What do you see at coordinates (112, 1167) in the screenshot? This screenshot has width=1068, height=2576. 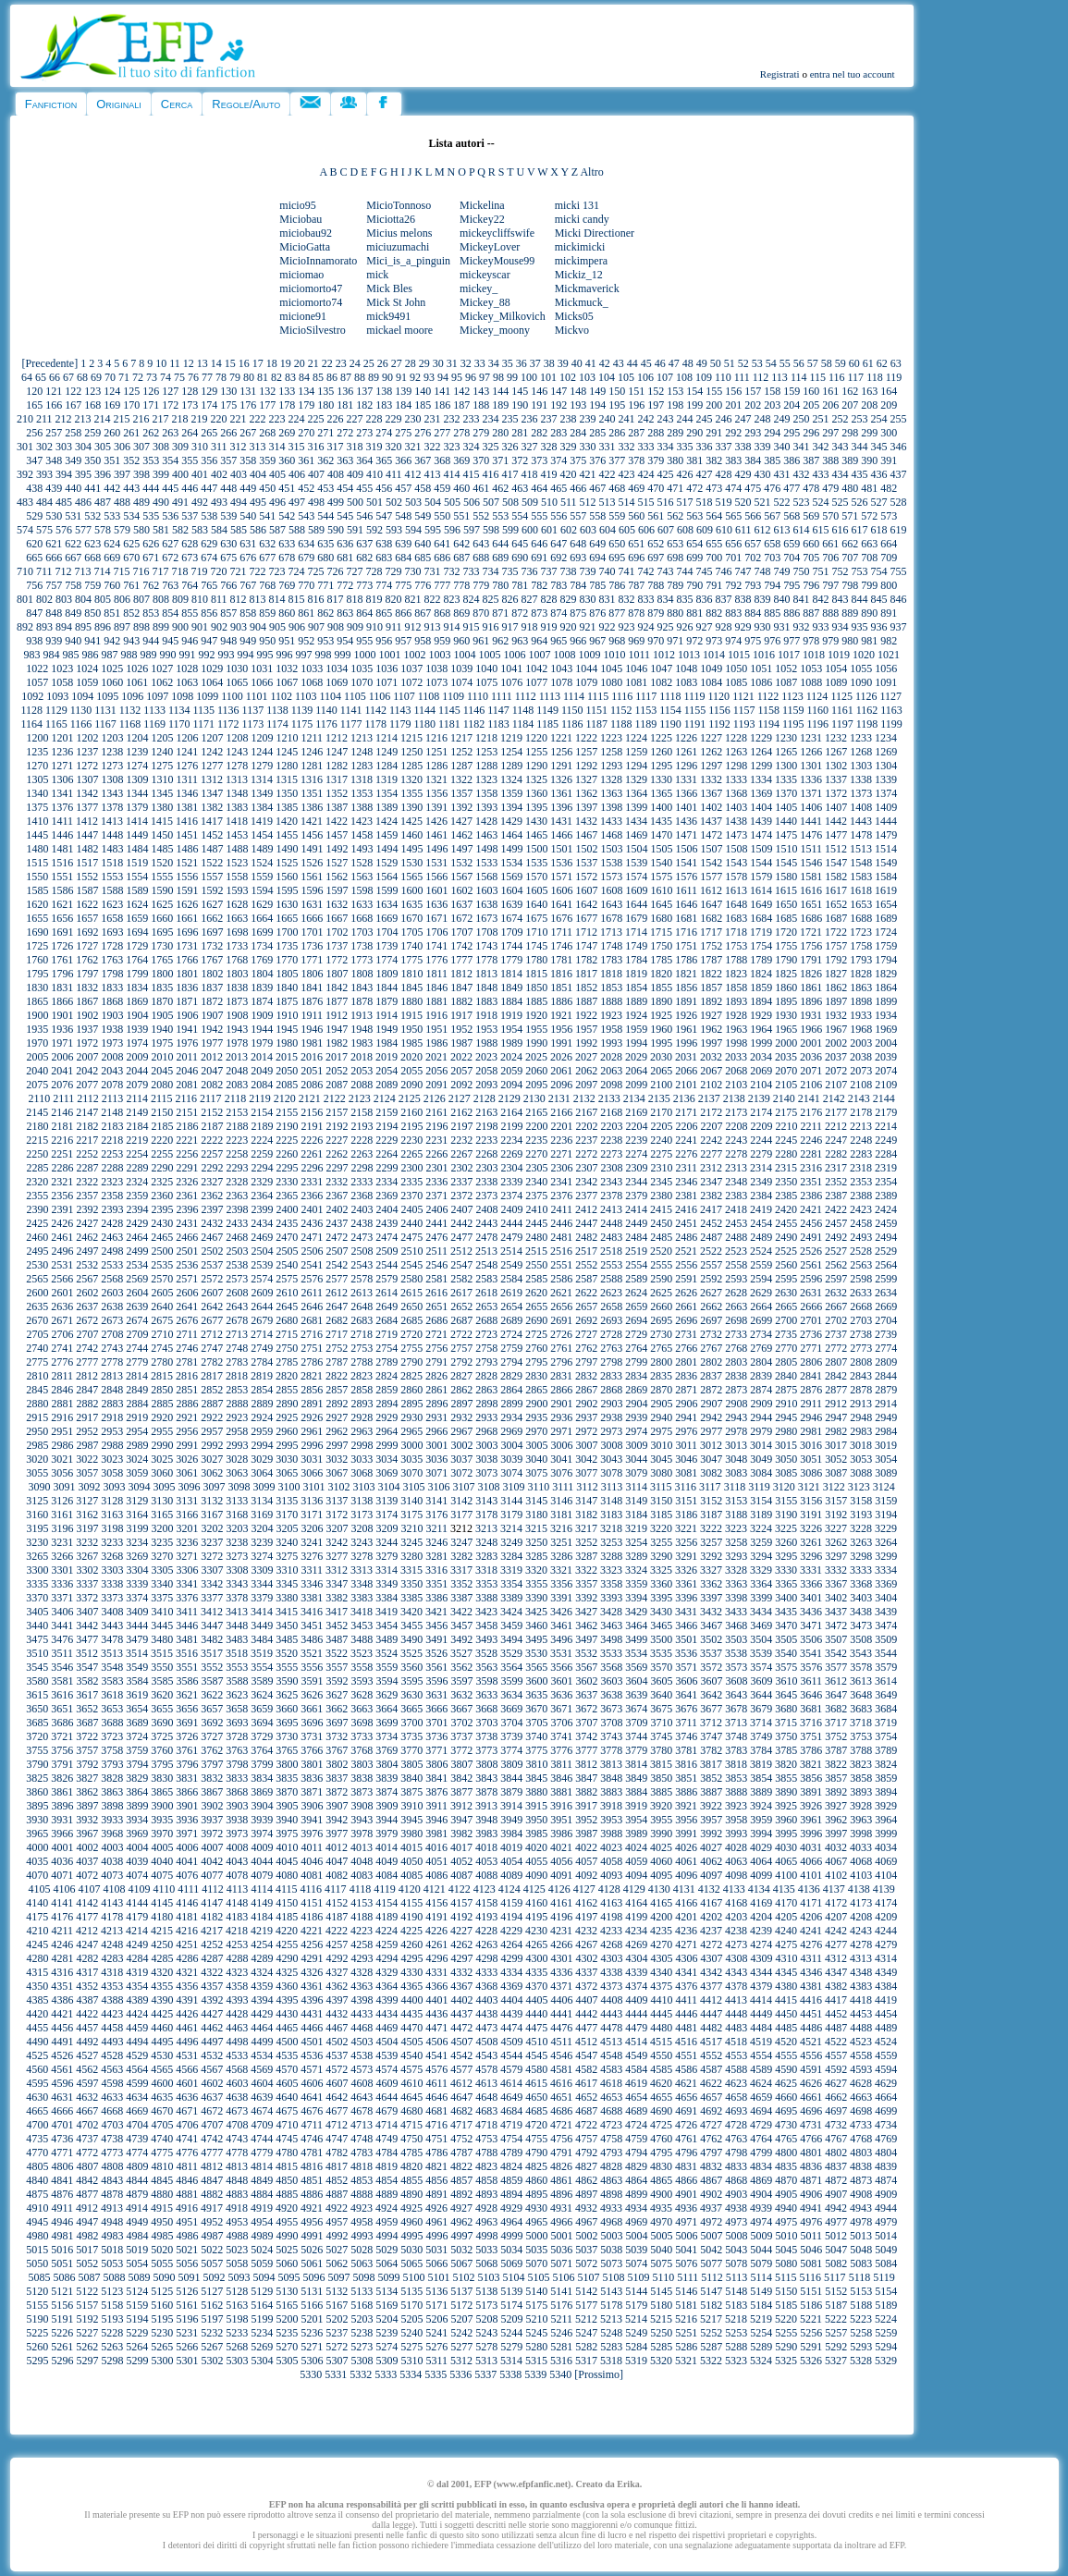 I see `2288` at bounding box center [112, 1167].